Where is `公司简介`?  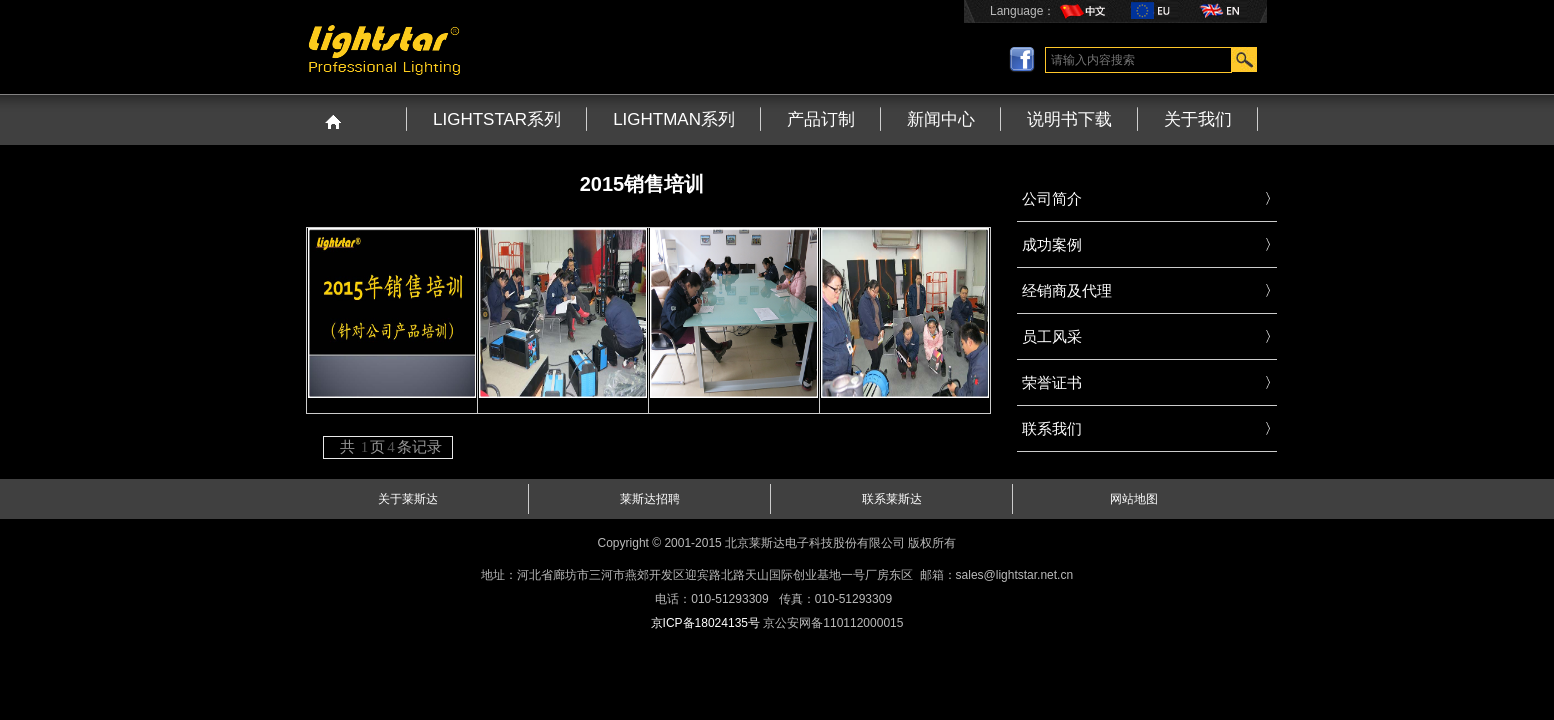 公司简介 is located at coordinates (1052, 198).